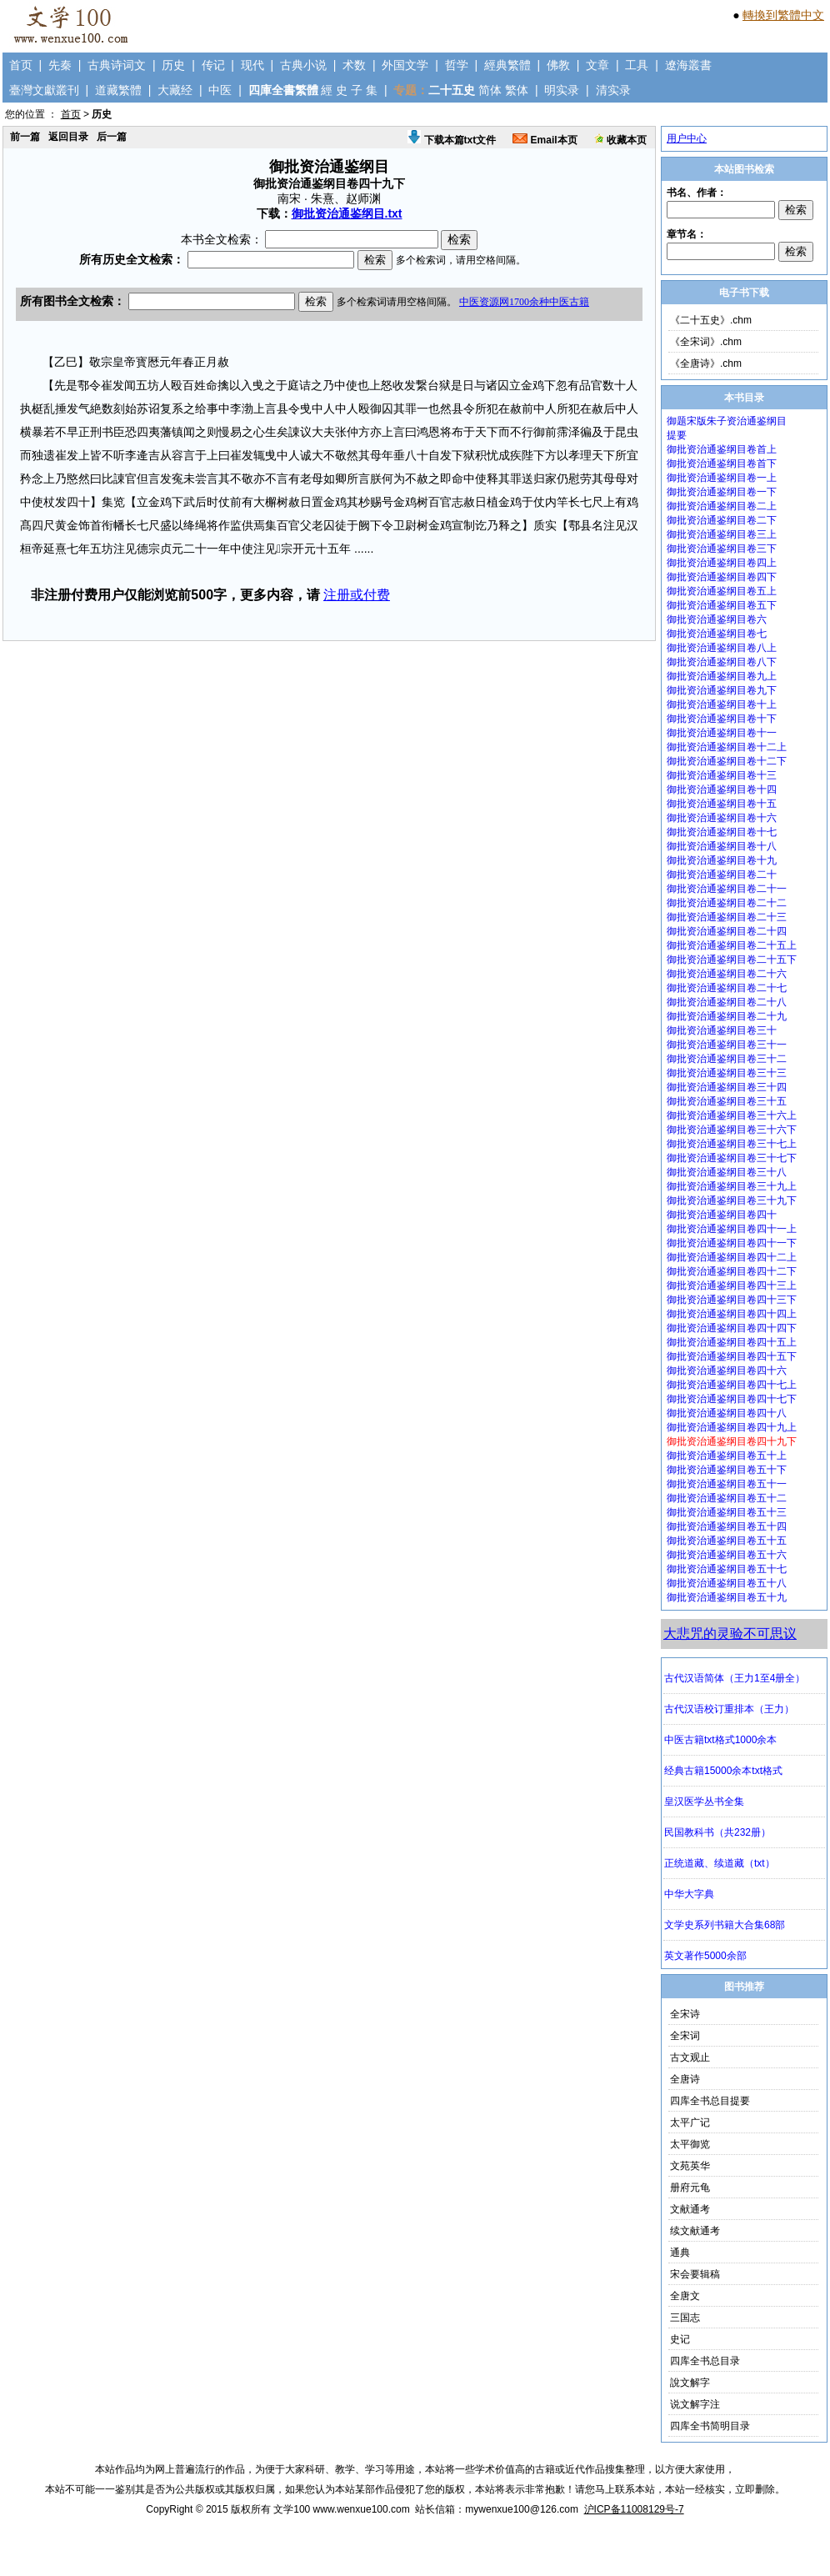  Describe the element at coordinates (727, 931) in the screenshot. I see `御批资治通鉴纲目卷二十四` at that location.